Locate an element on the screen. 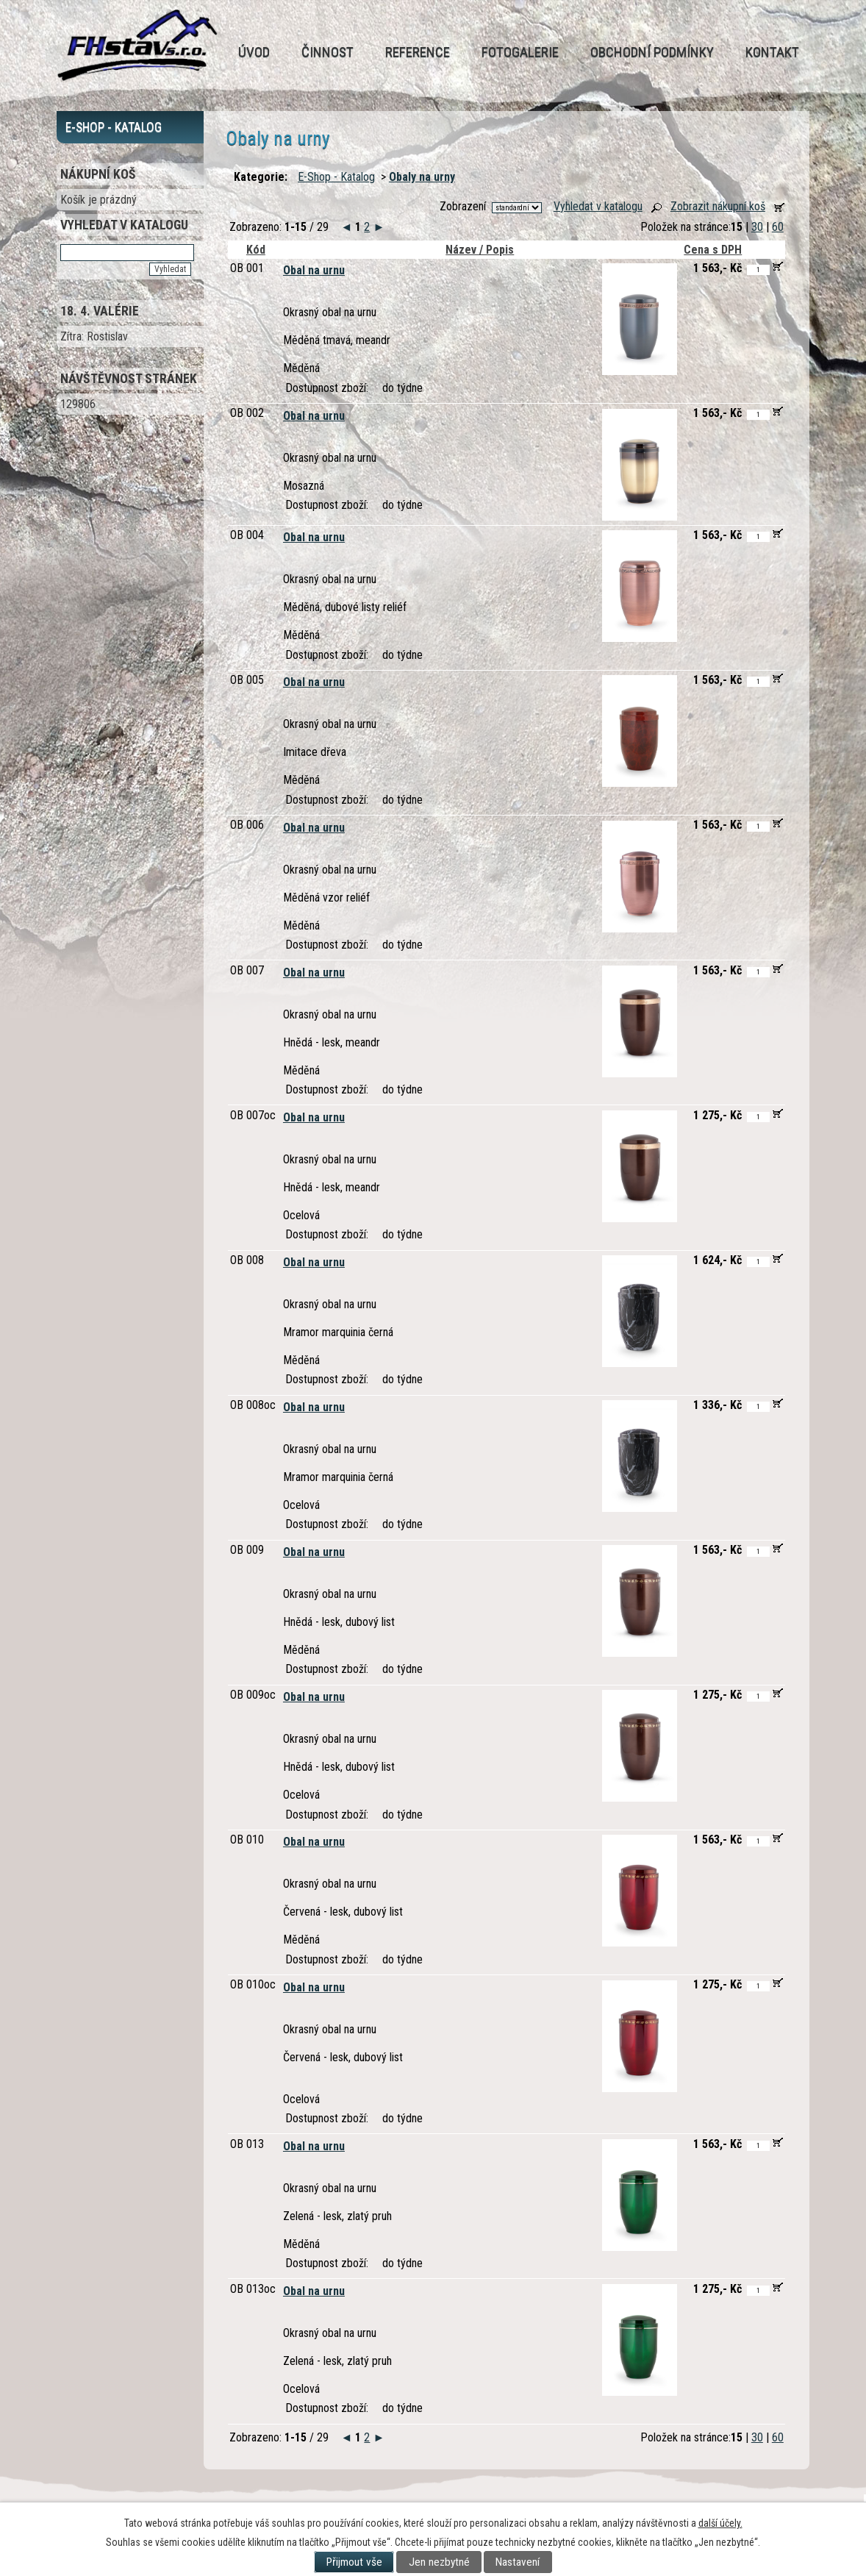  30 is located at coordinates (757, 227).